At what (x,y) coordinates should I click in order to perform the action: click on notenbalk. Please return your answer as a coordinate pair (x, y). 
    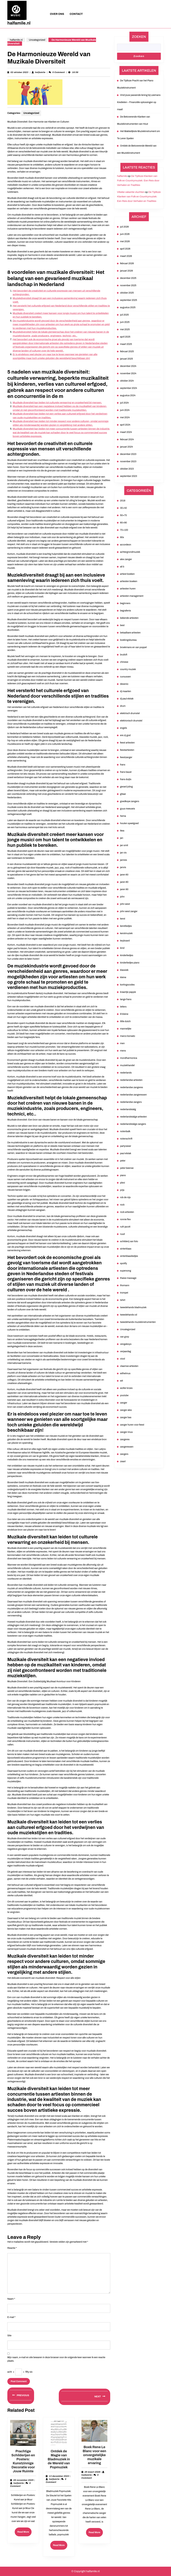
    Looking at the image, I should click on (125, 1131).